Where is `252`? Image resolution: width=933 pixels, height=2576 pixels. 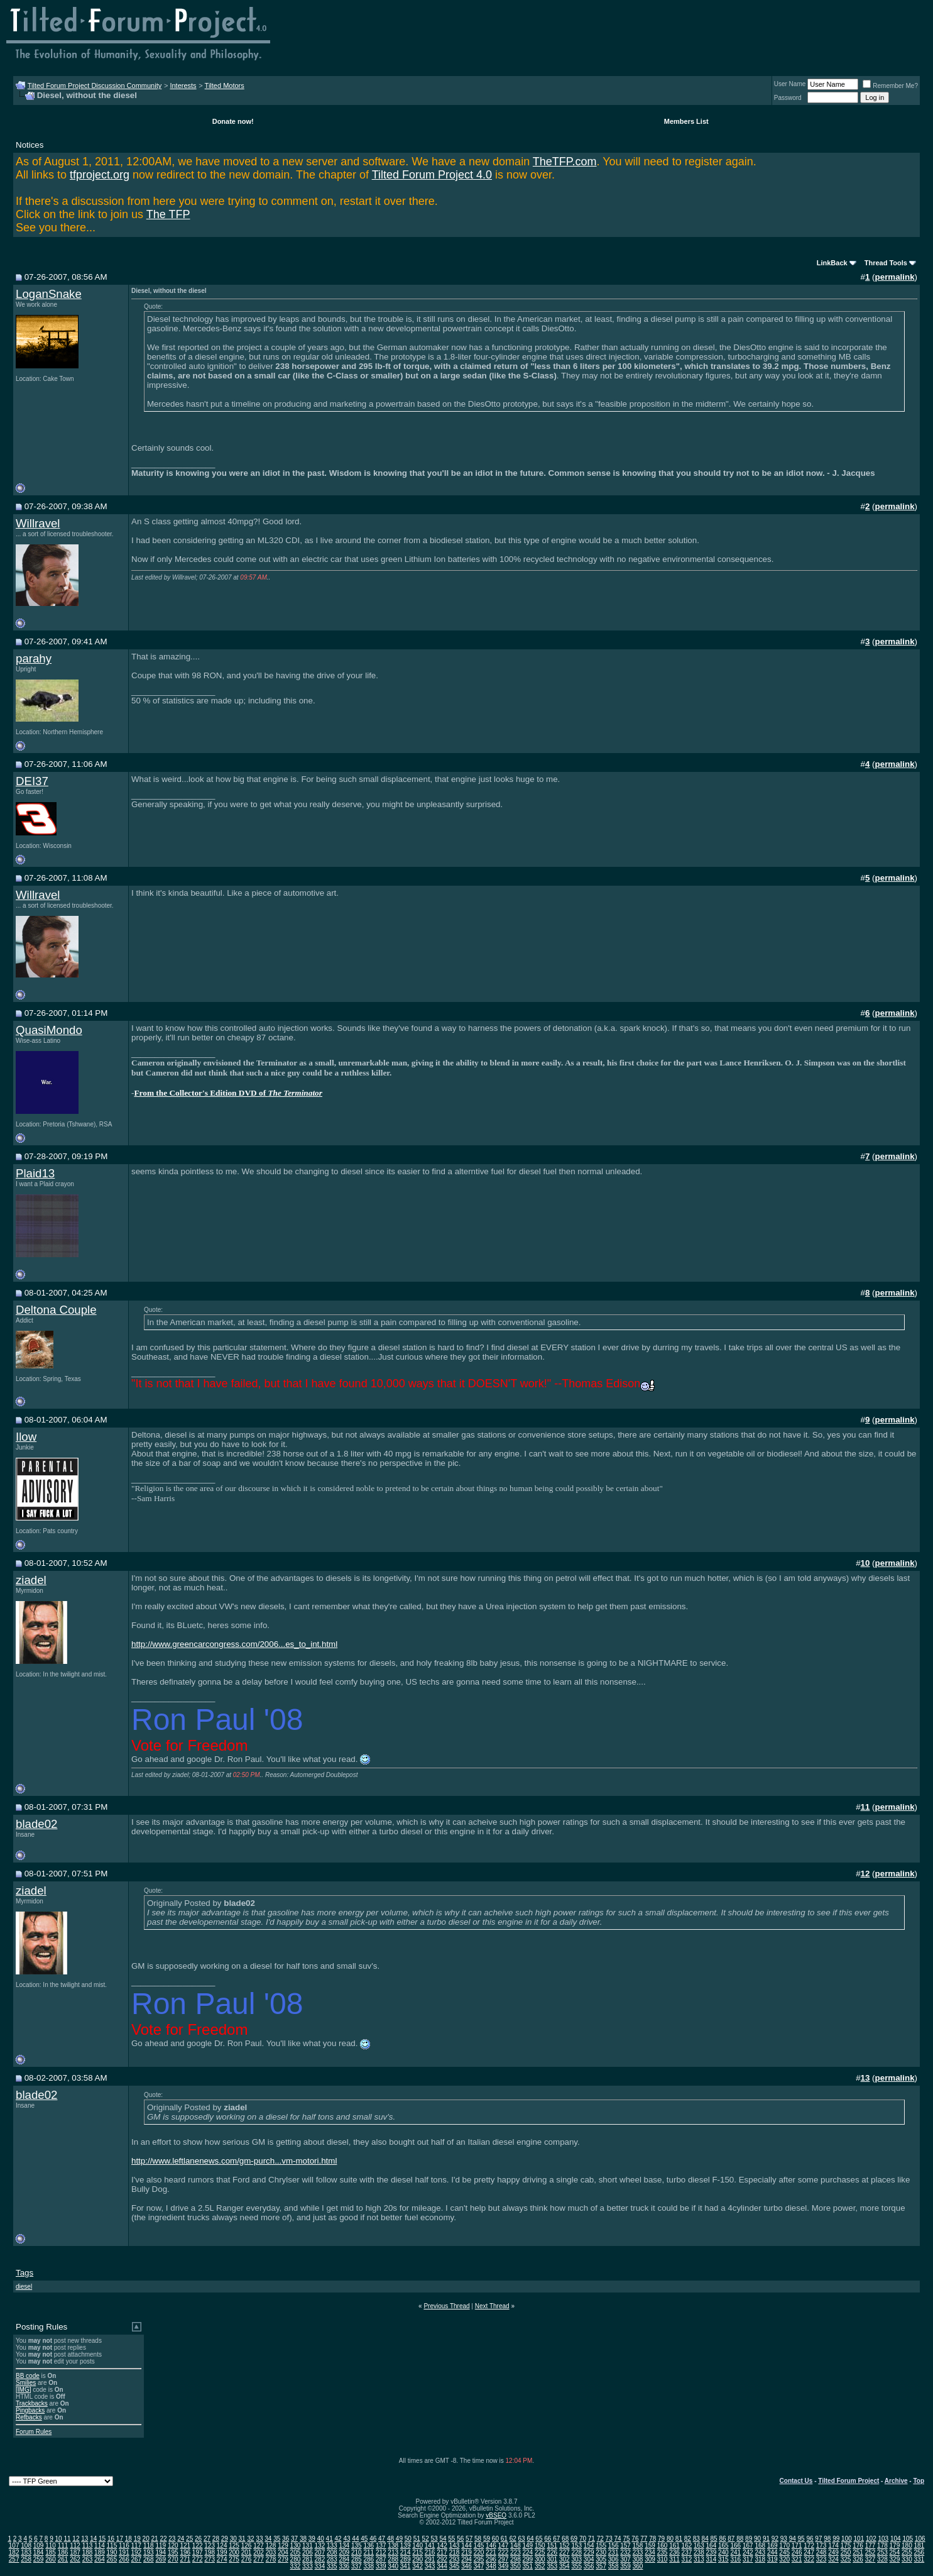
252 is located at coordinates (870, 2552).